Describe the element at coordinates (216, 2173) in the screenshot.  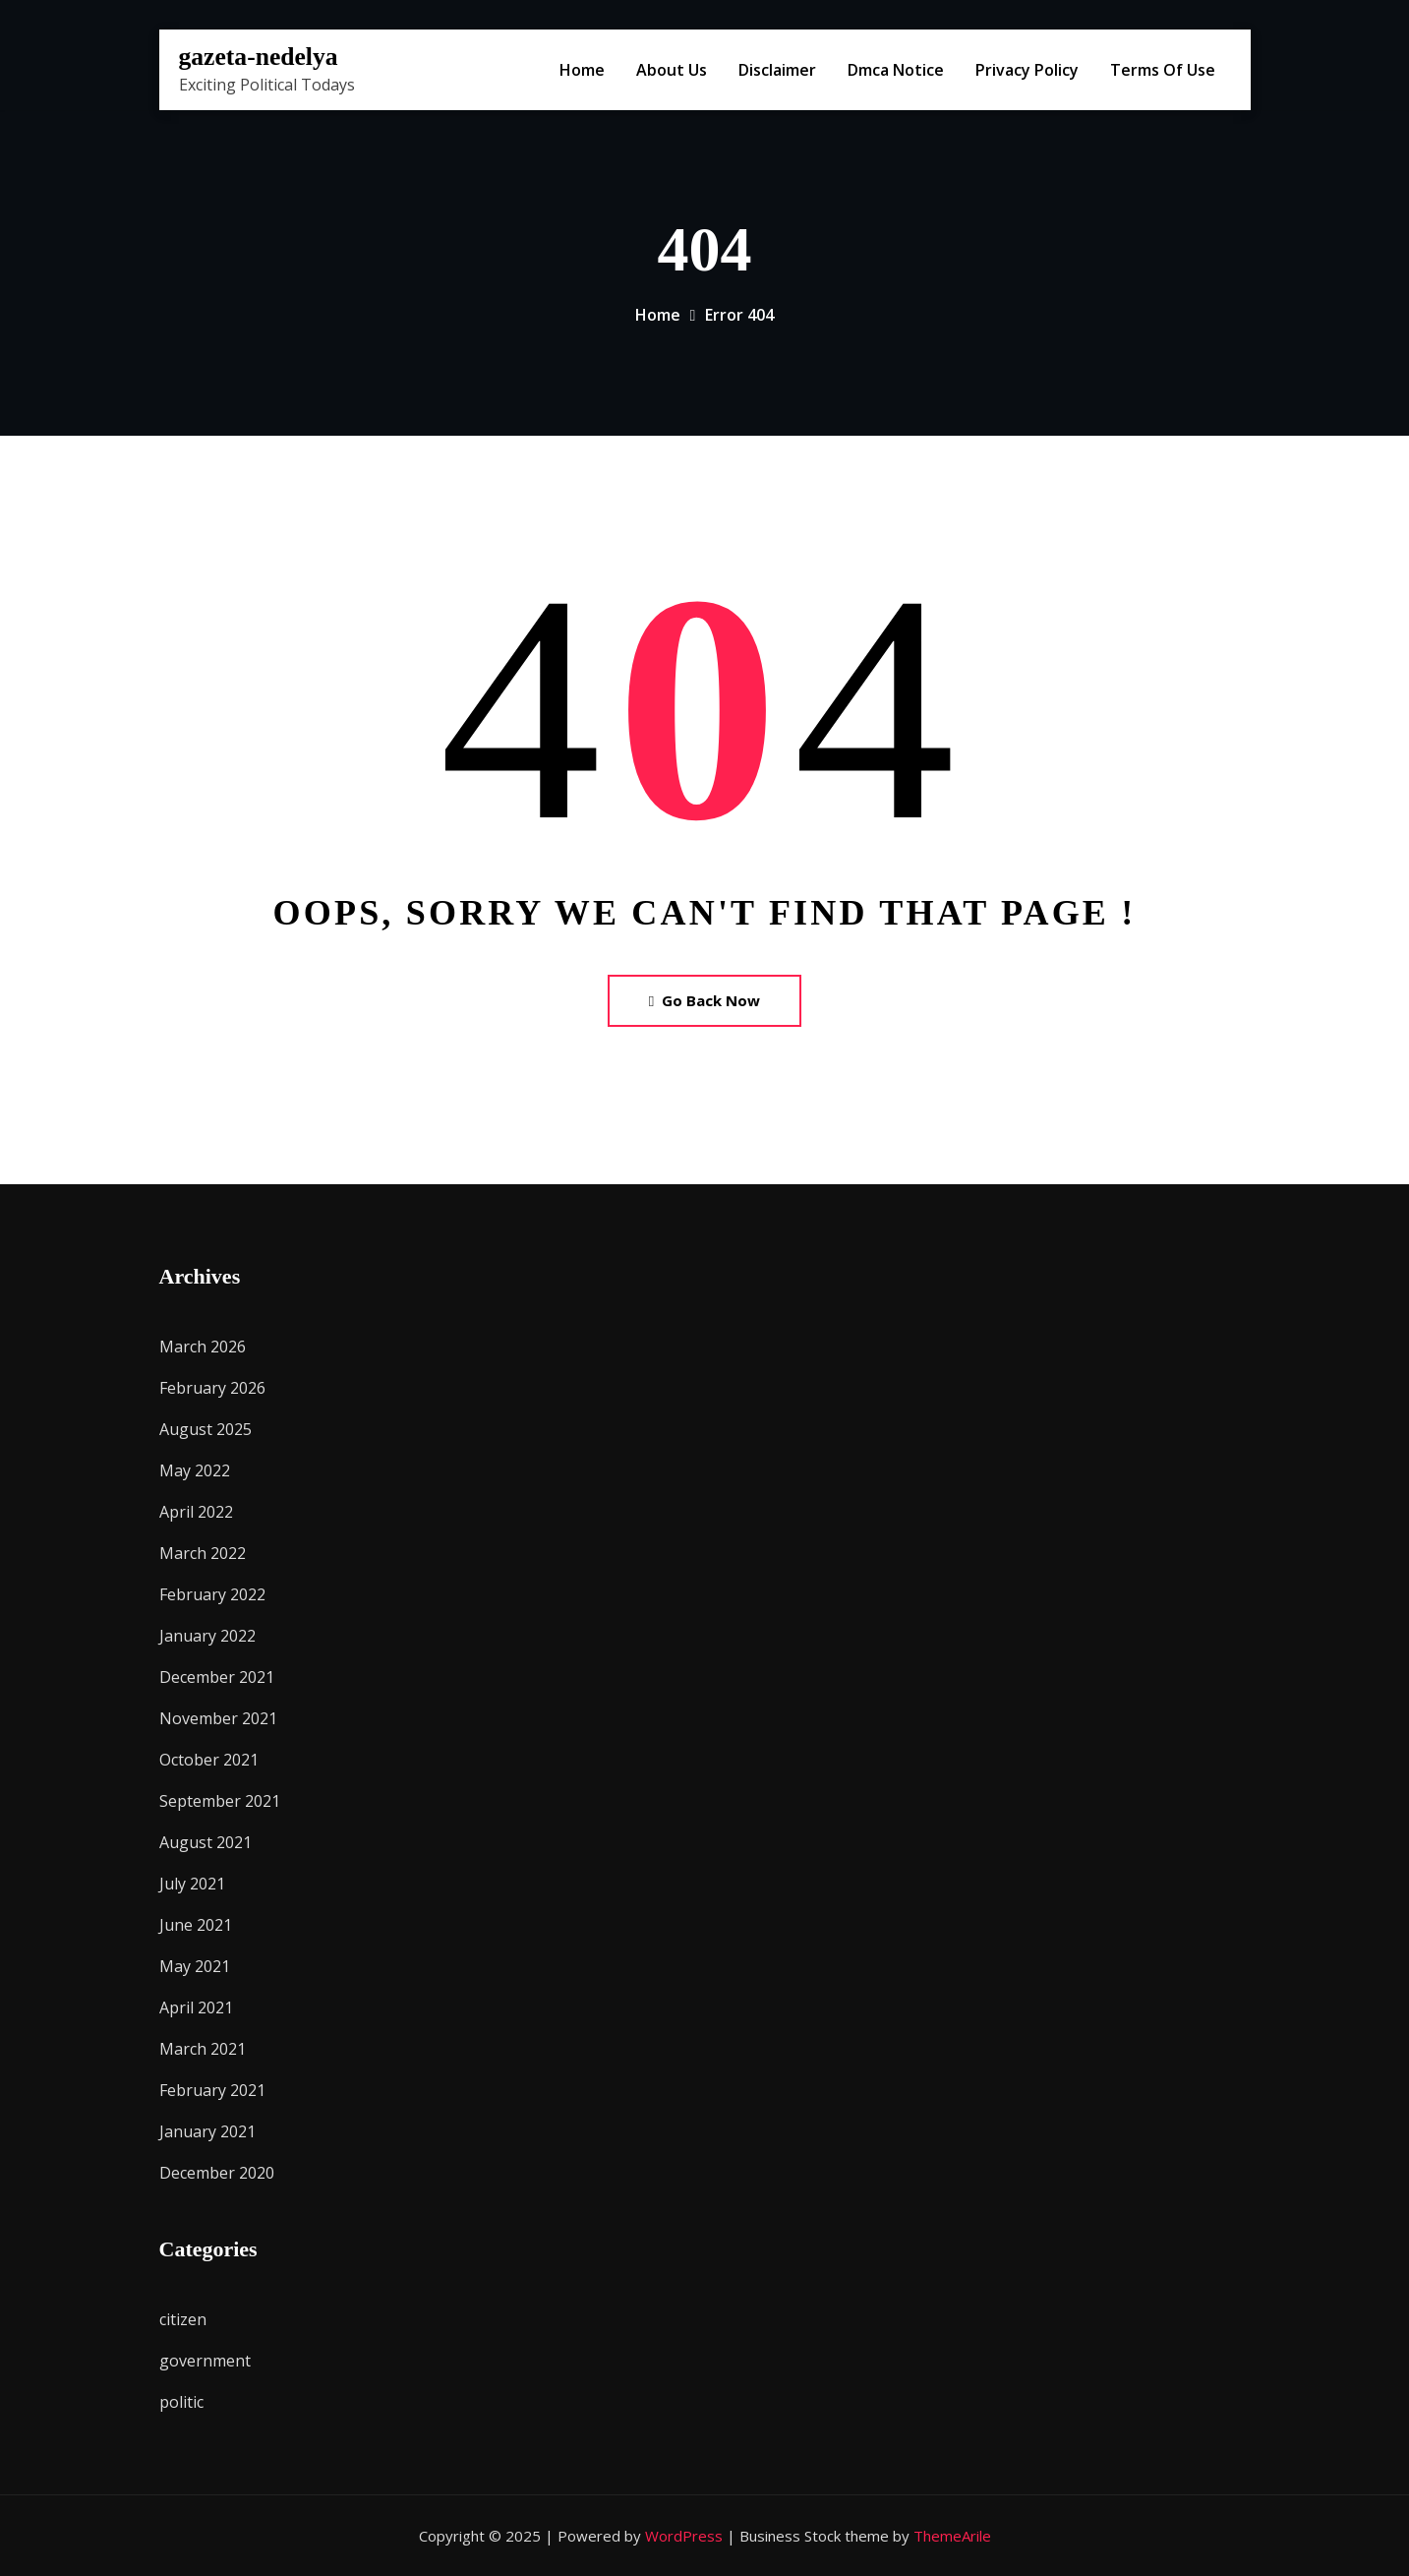
I see `December 2020` at that location.